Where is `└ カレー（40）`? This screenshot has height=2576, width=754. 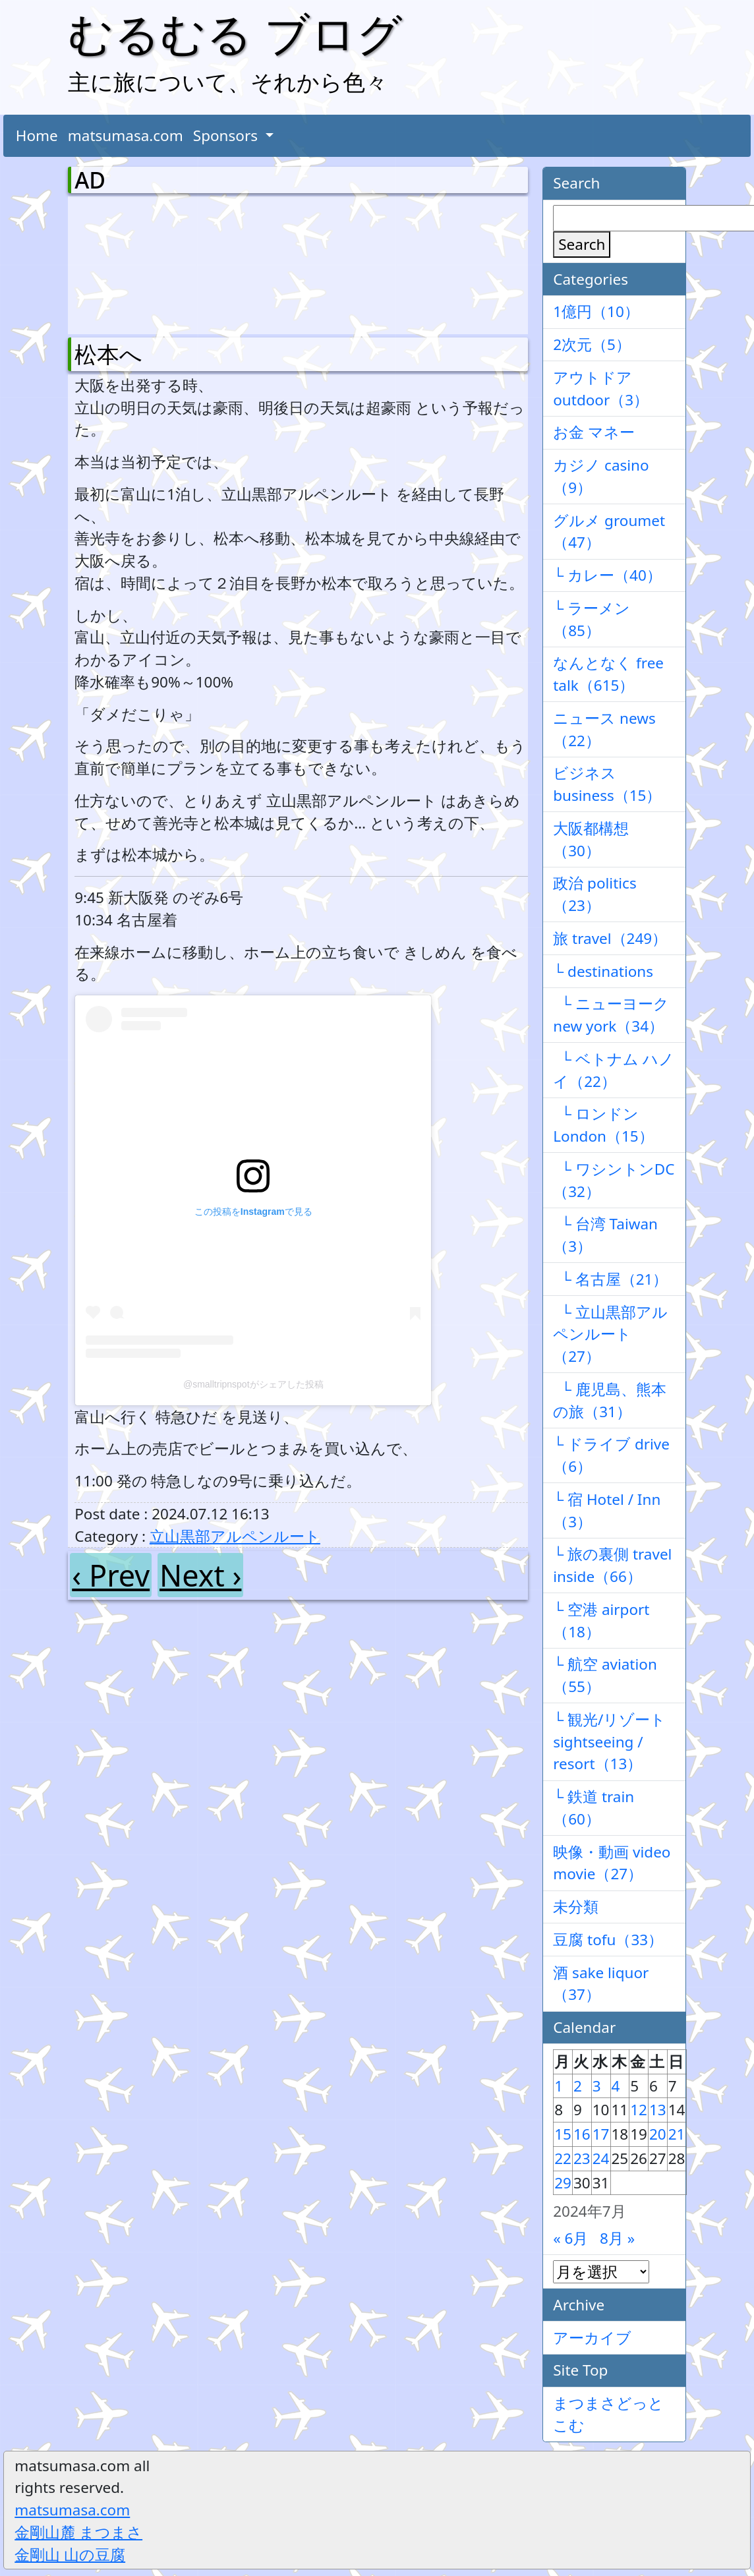
└ カレー（40） is located at coordinates (607, 575).